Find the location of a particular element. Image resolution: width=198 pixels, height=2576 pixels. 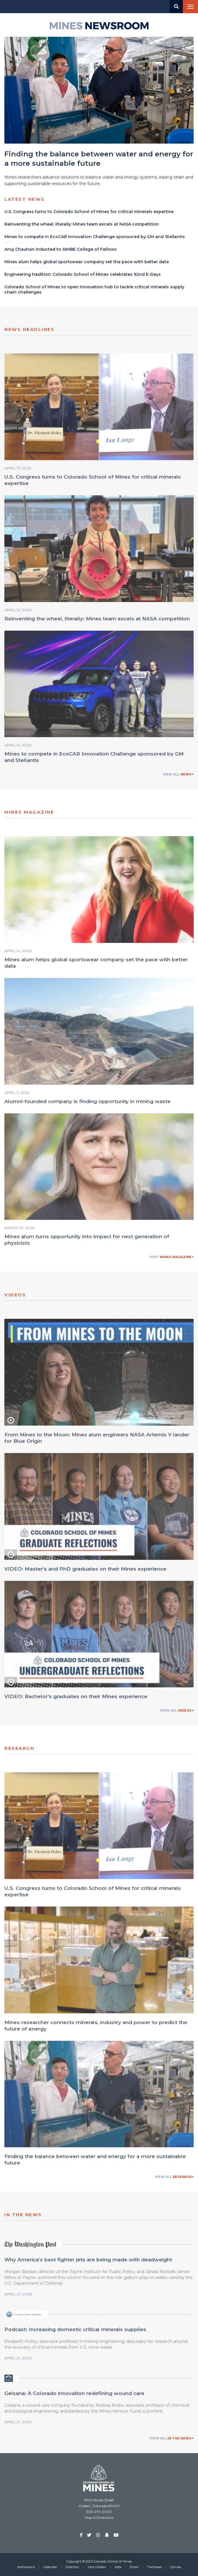

VIDEO: Master's and PhD graduates on their Mines experience is located at coordinates (85, 1571).